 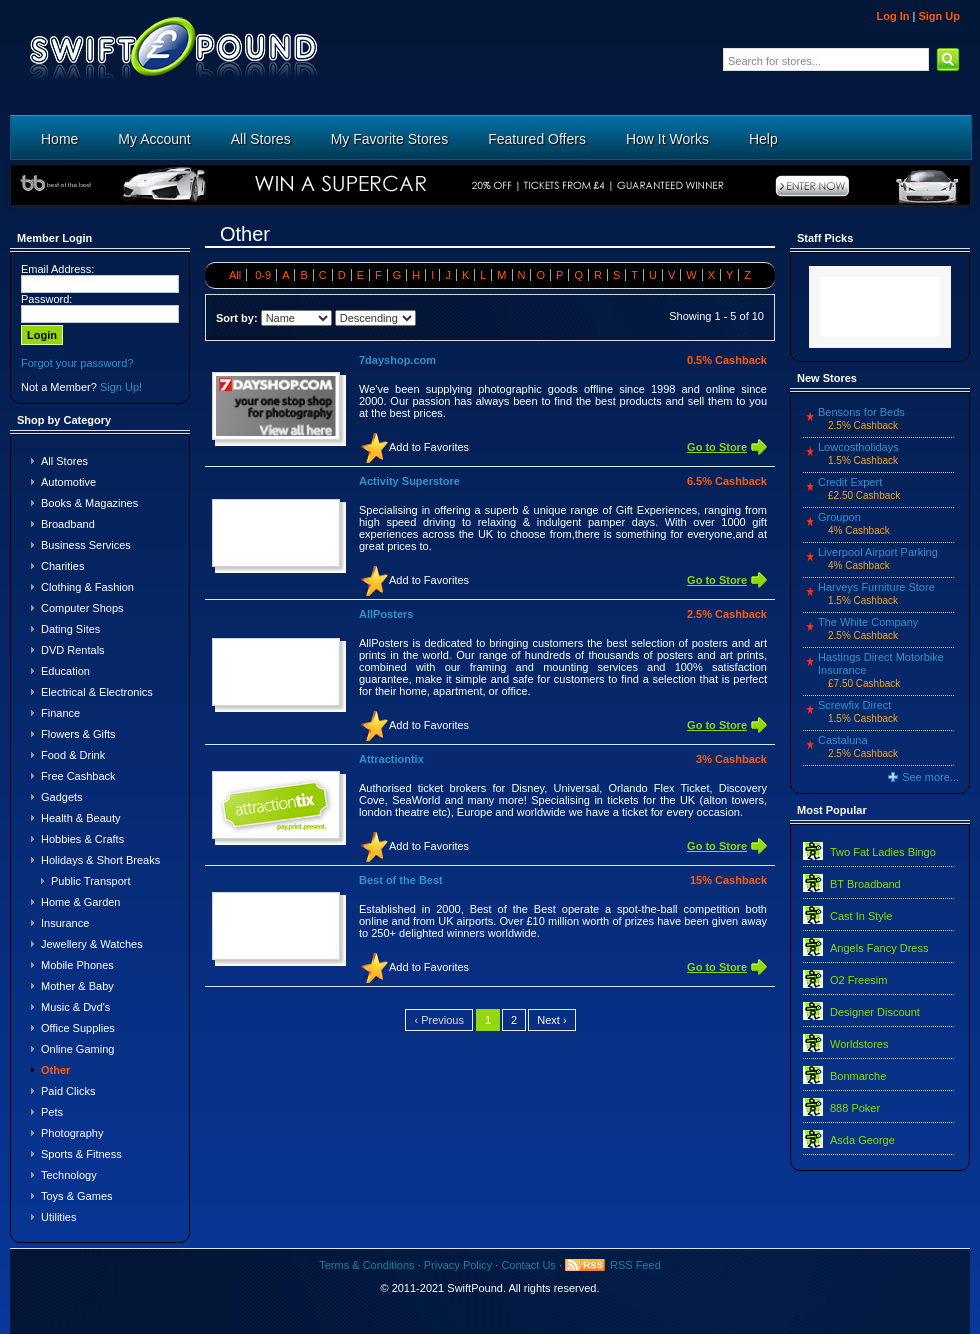 I want to click on See more..., so click(x=930, y=777).